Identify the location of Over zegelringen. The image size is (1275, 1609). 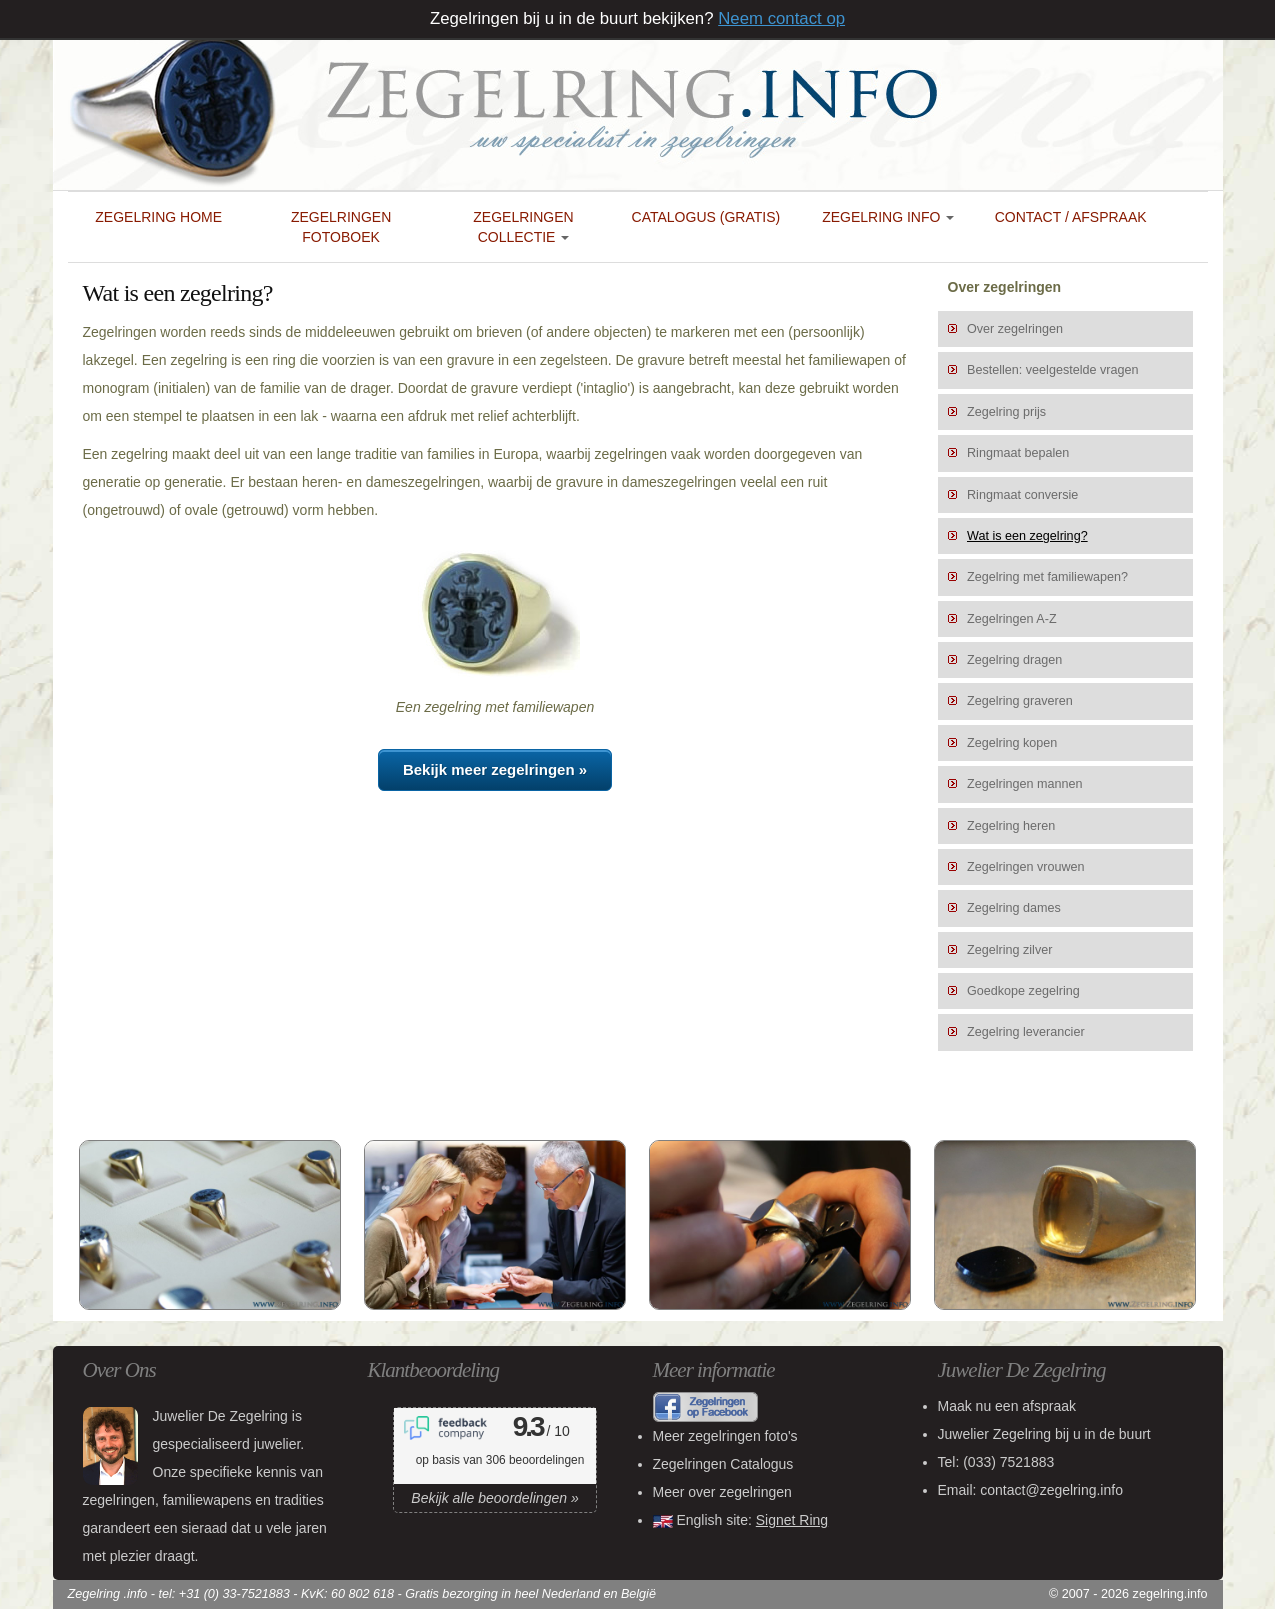
(1015, 329).